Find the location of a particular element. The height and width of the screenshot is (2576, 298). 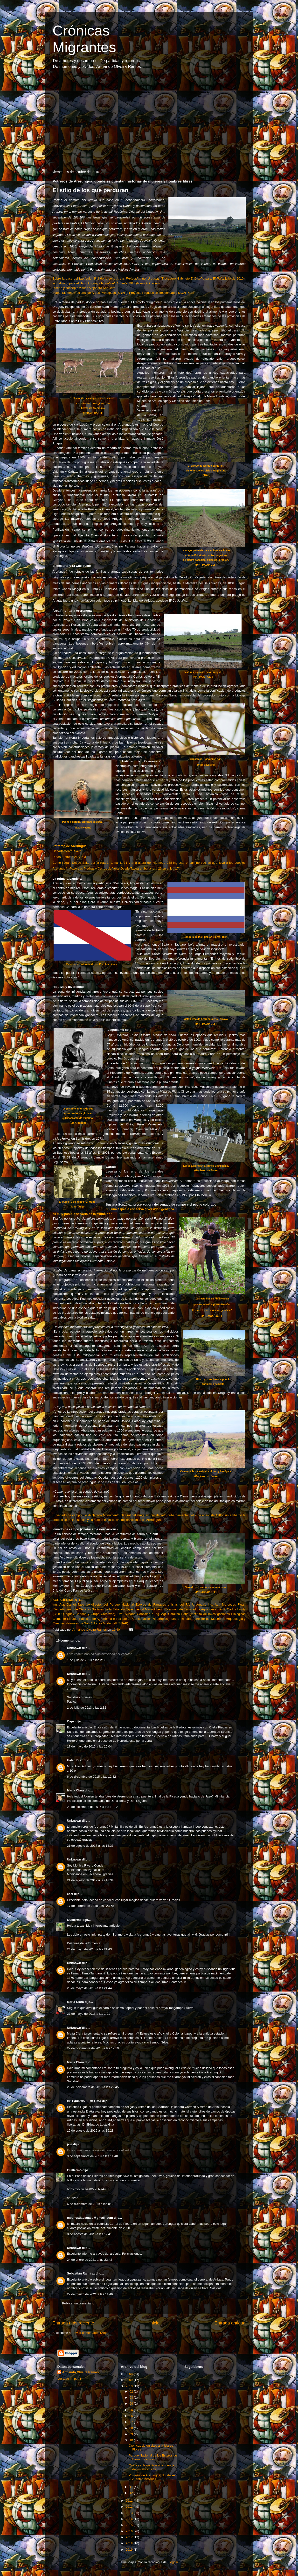

9 de septiembre de 2019 a las 11:48 is located at coordinates (92, 2156).